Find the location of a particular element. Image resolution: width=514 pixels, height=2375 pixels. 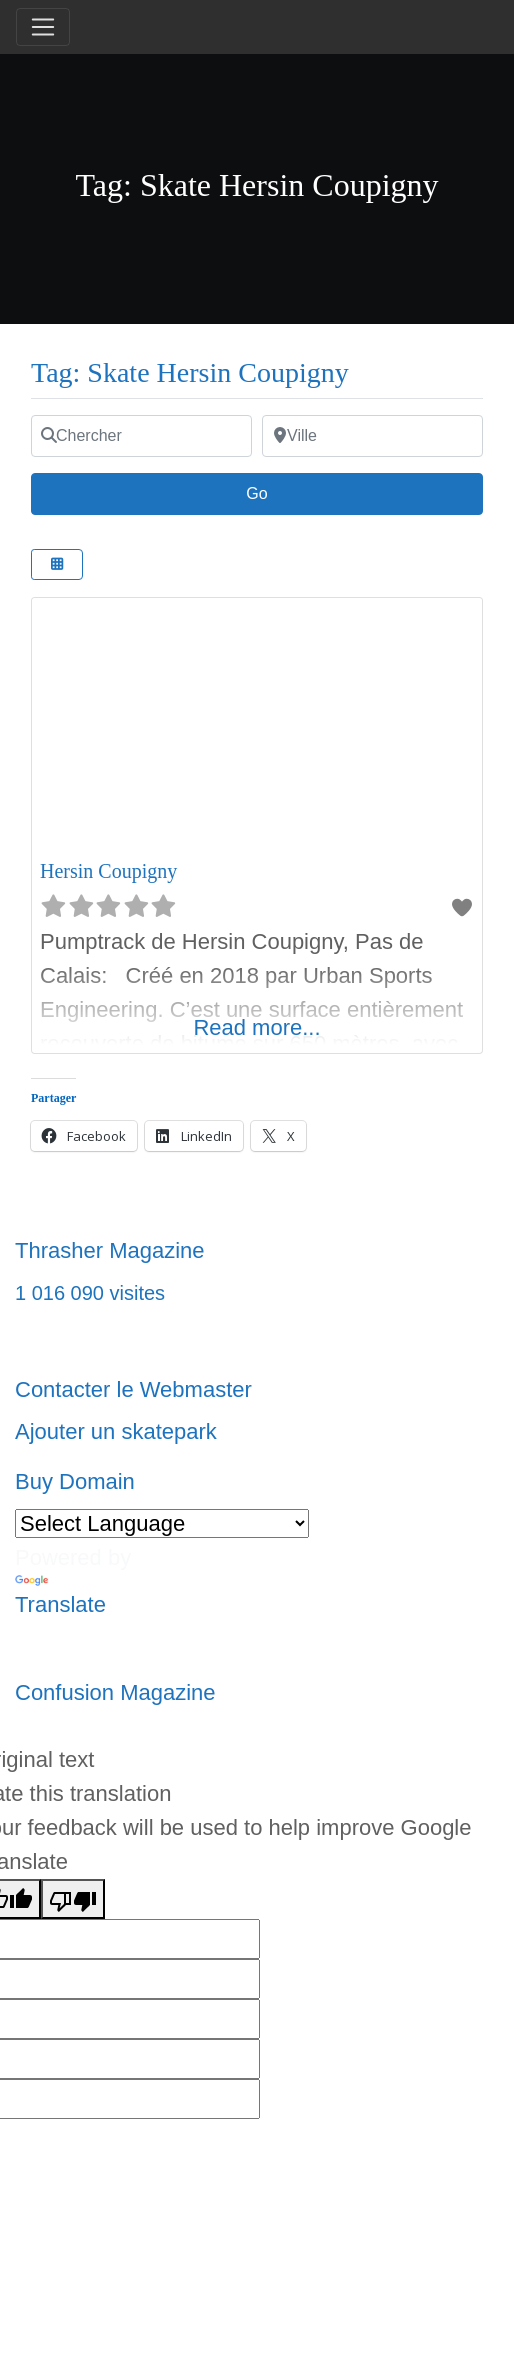

[Language Translate Widget] is located at coordinates (162, 1523).